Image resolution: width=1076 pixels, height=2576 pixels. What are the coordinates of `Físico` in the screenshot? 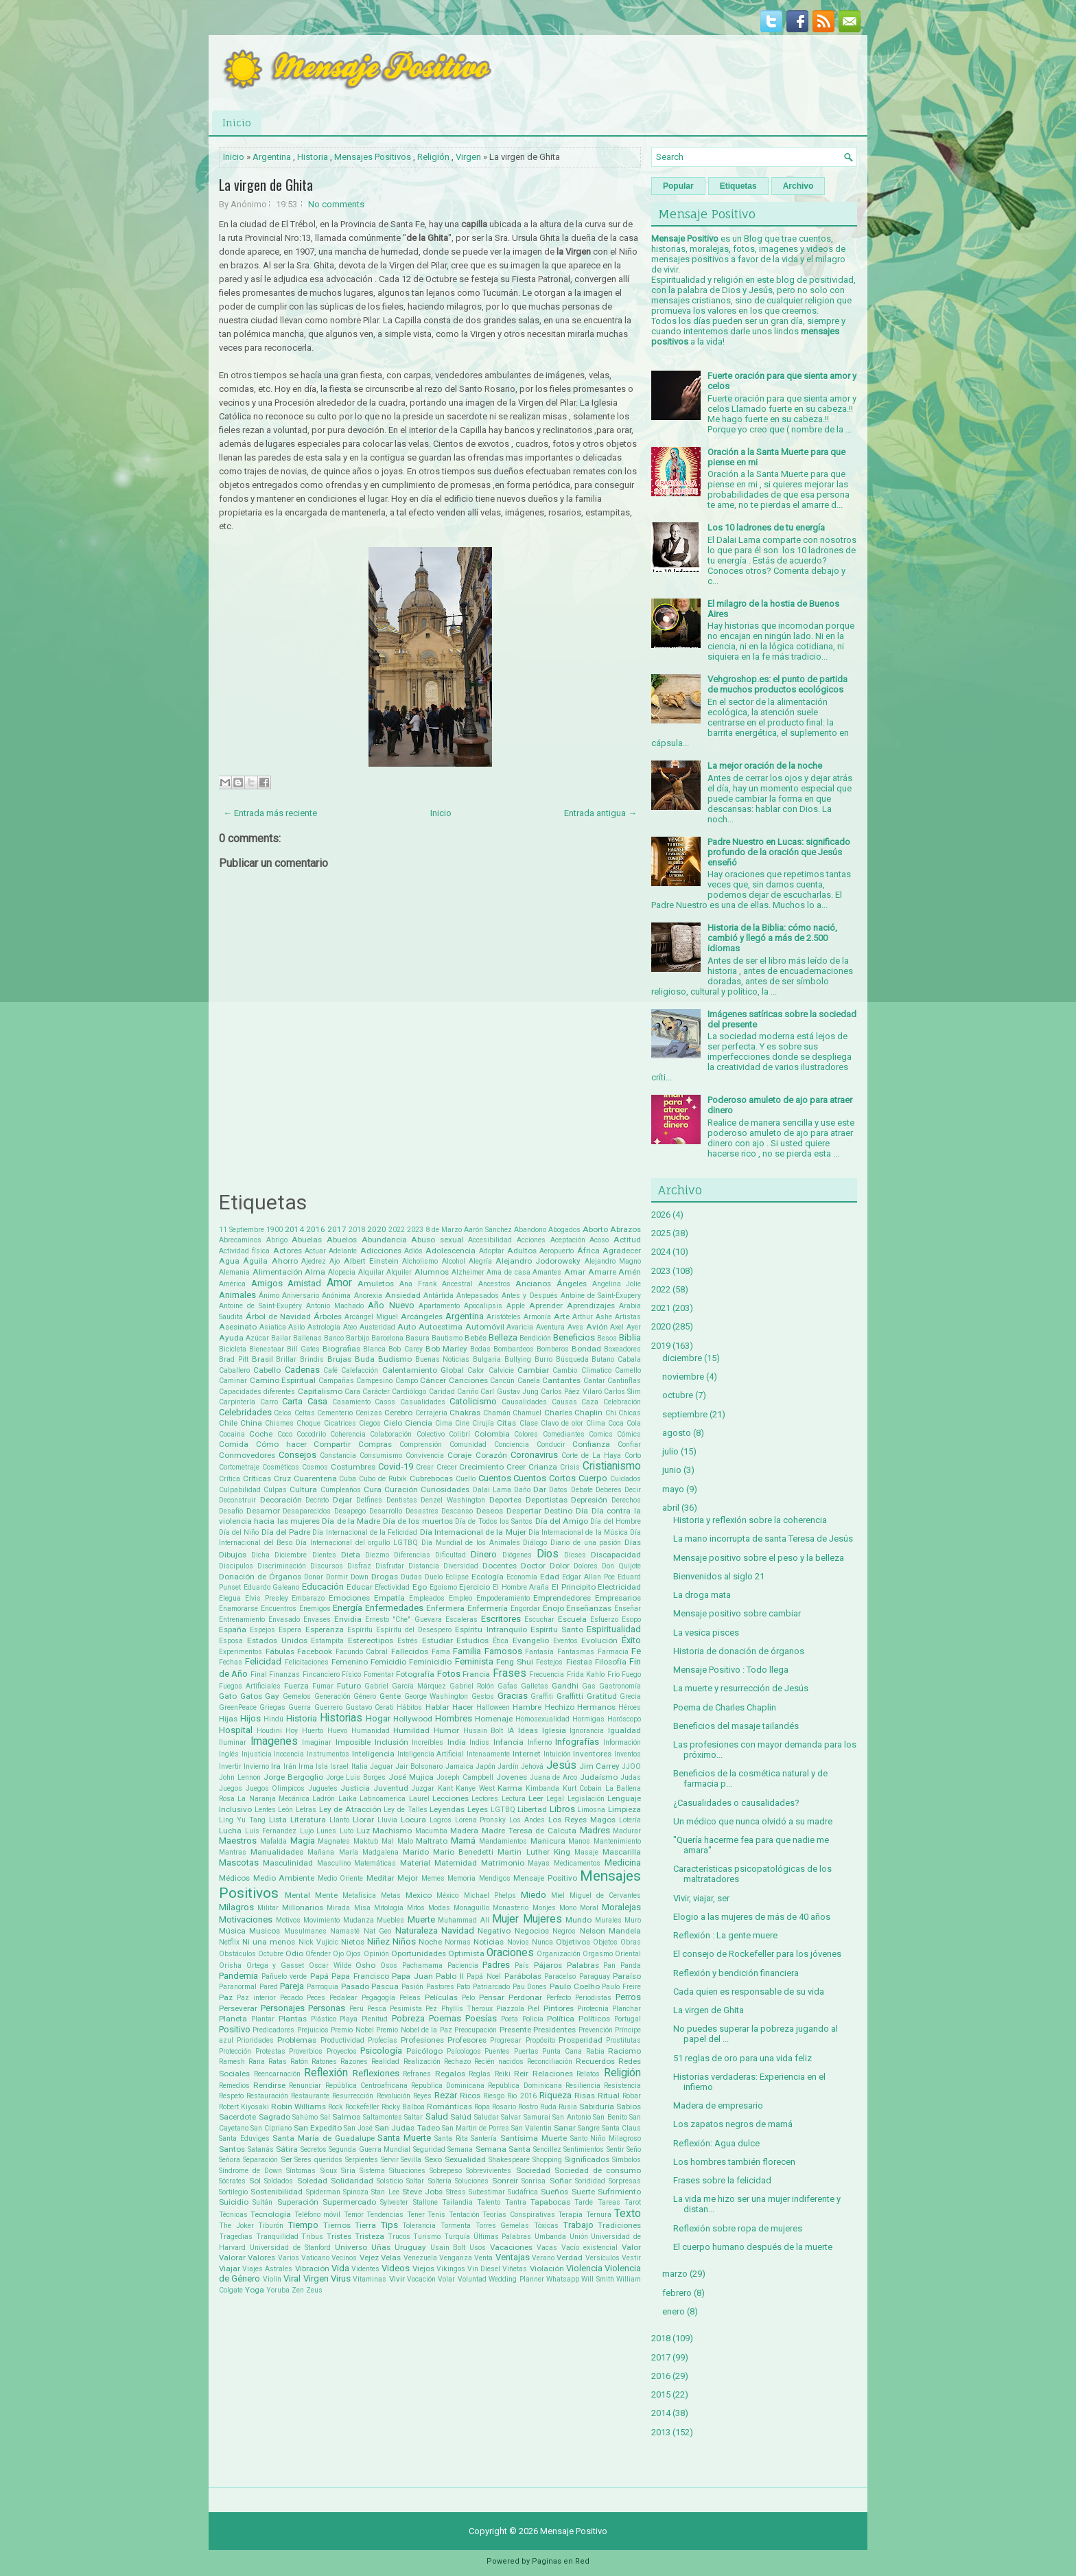 It's located at (351, 1674).